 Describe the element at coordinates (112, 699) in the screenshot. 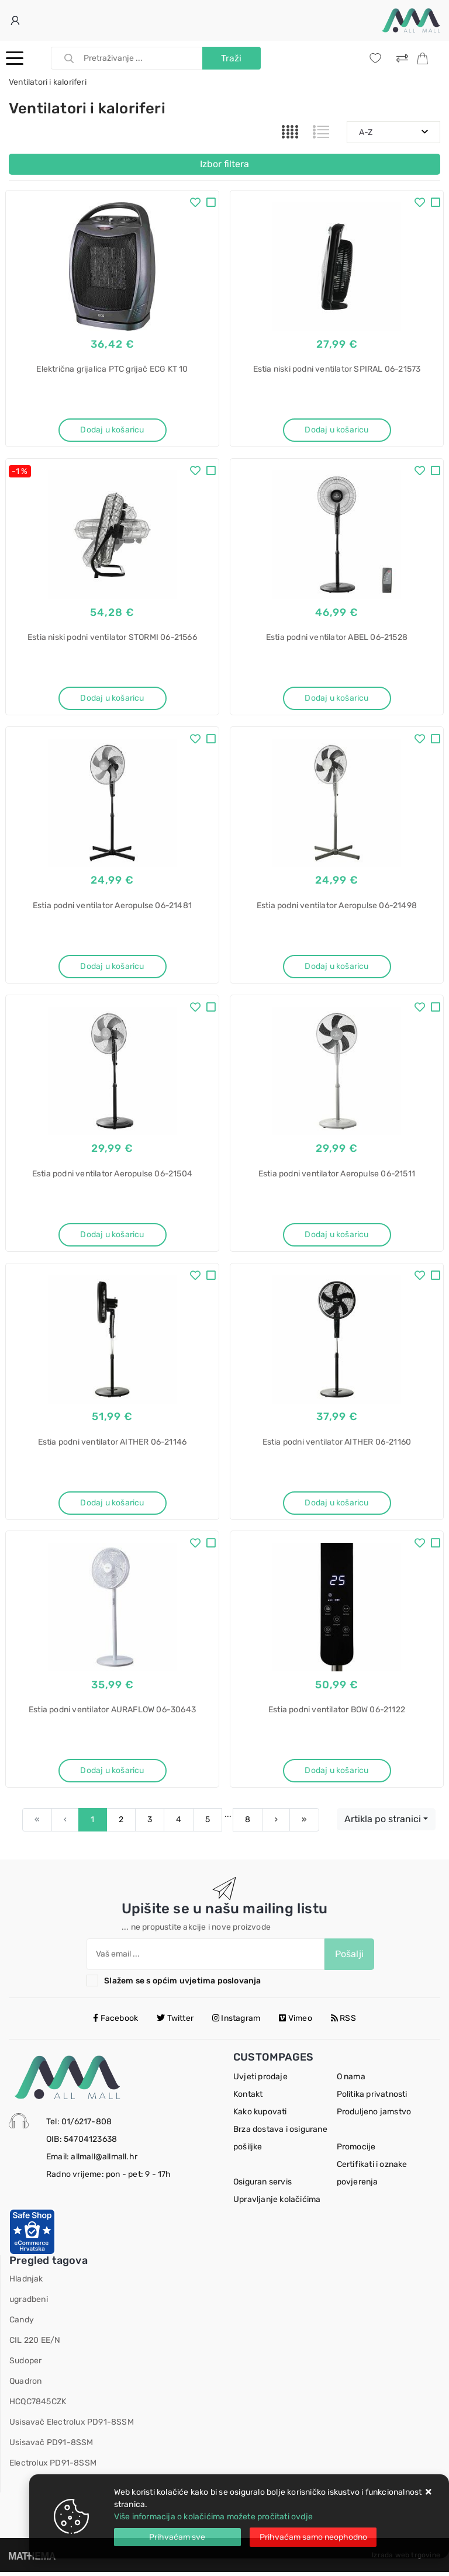

I see `Dodaj u košaricu [Estia niski podni ventilator STORMI 06-21566]` at that location.